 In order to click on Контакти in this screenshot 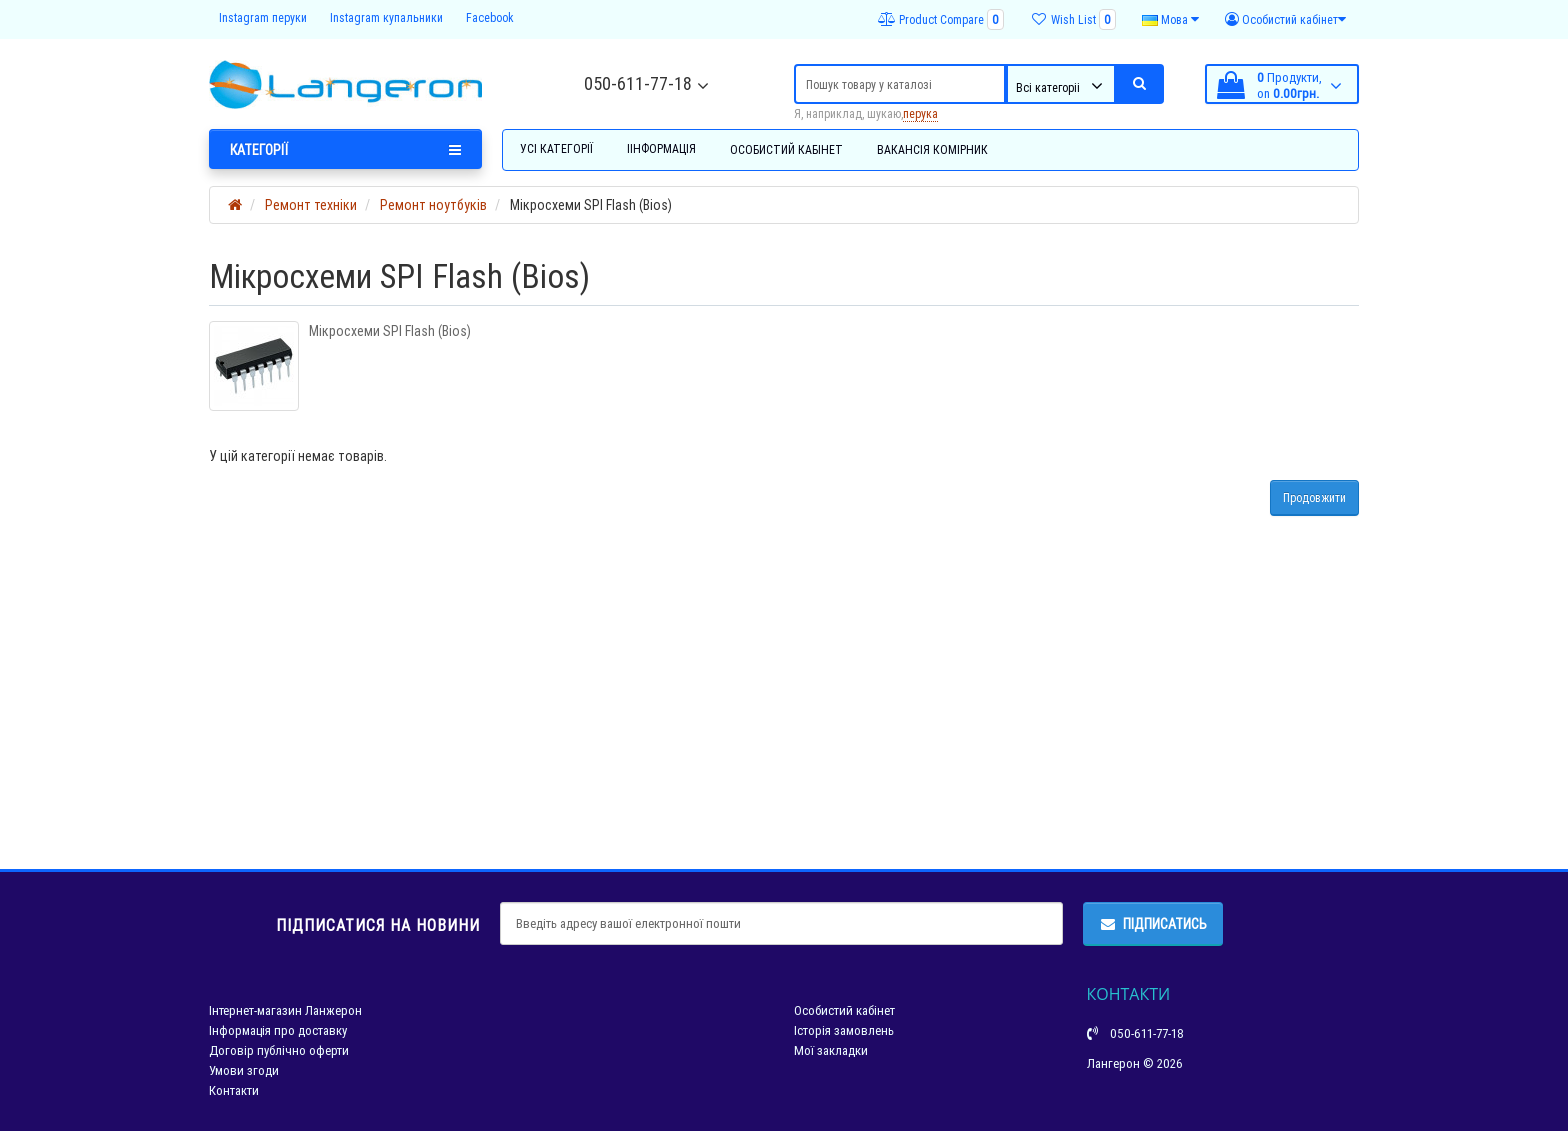, I will do `click(234, 1090)`.